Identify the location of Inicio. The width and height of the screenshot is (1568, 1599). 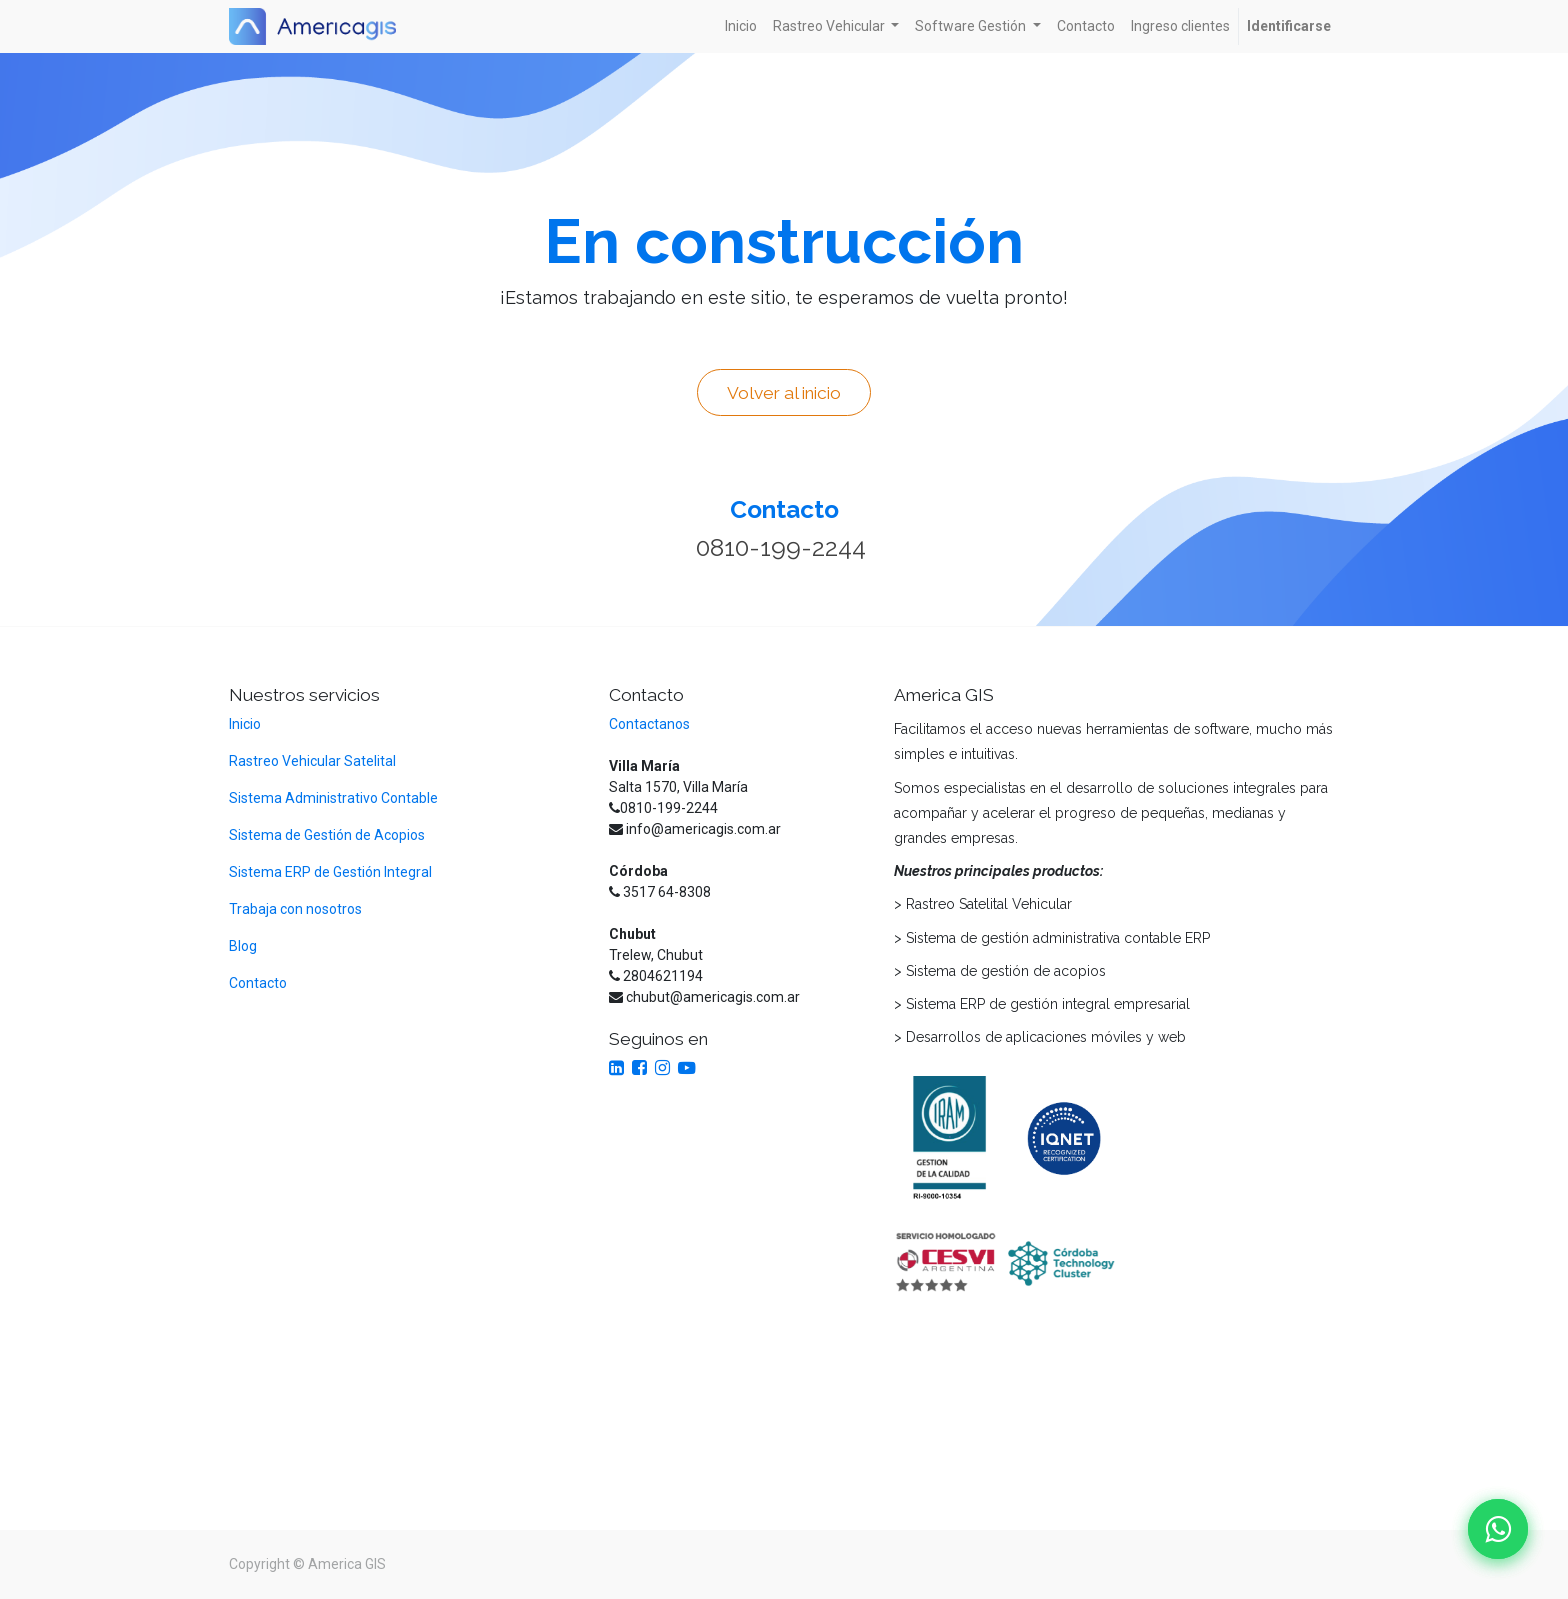
(245, 724).